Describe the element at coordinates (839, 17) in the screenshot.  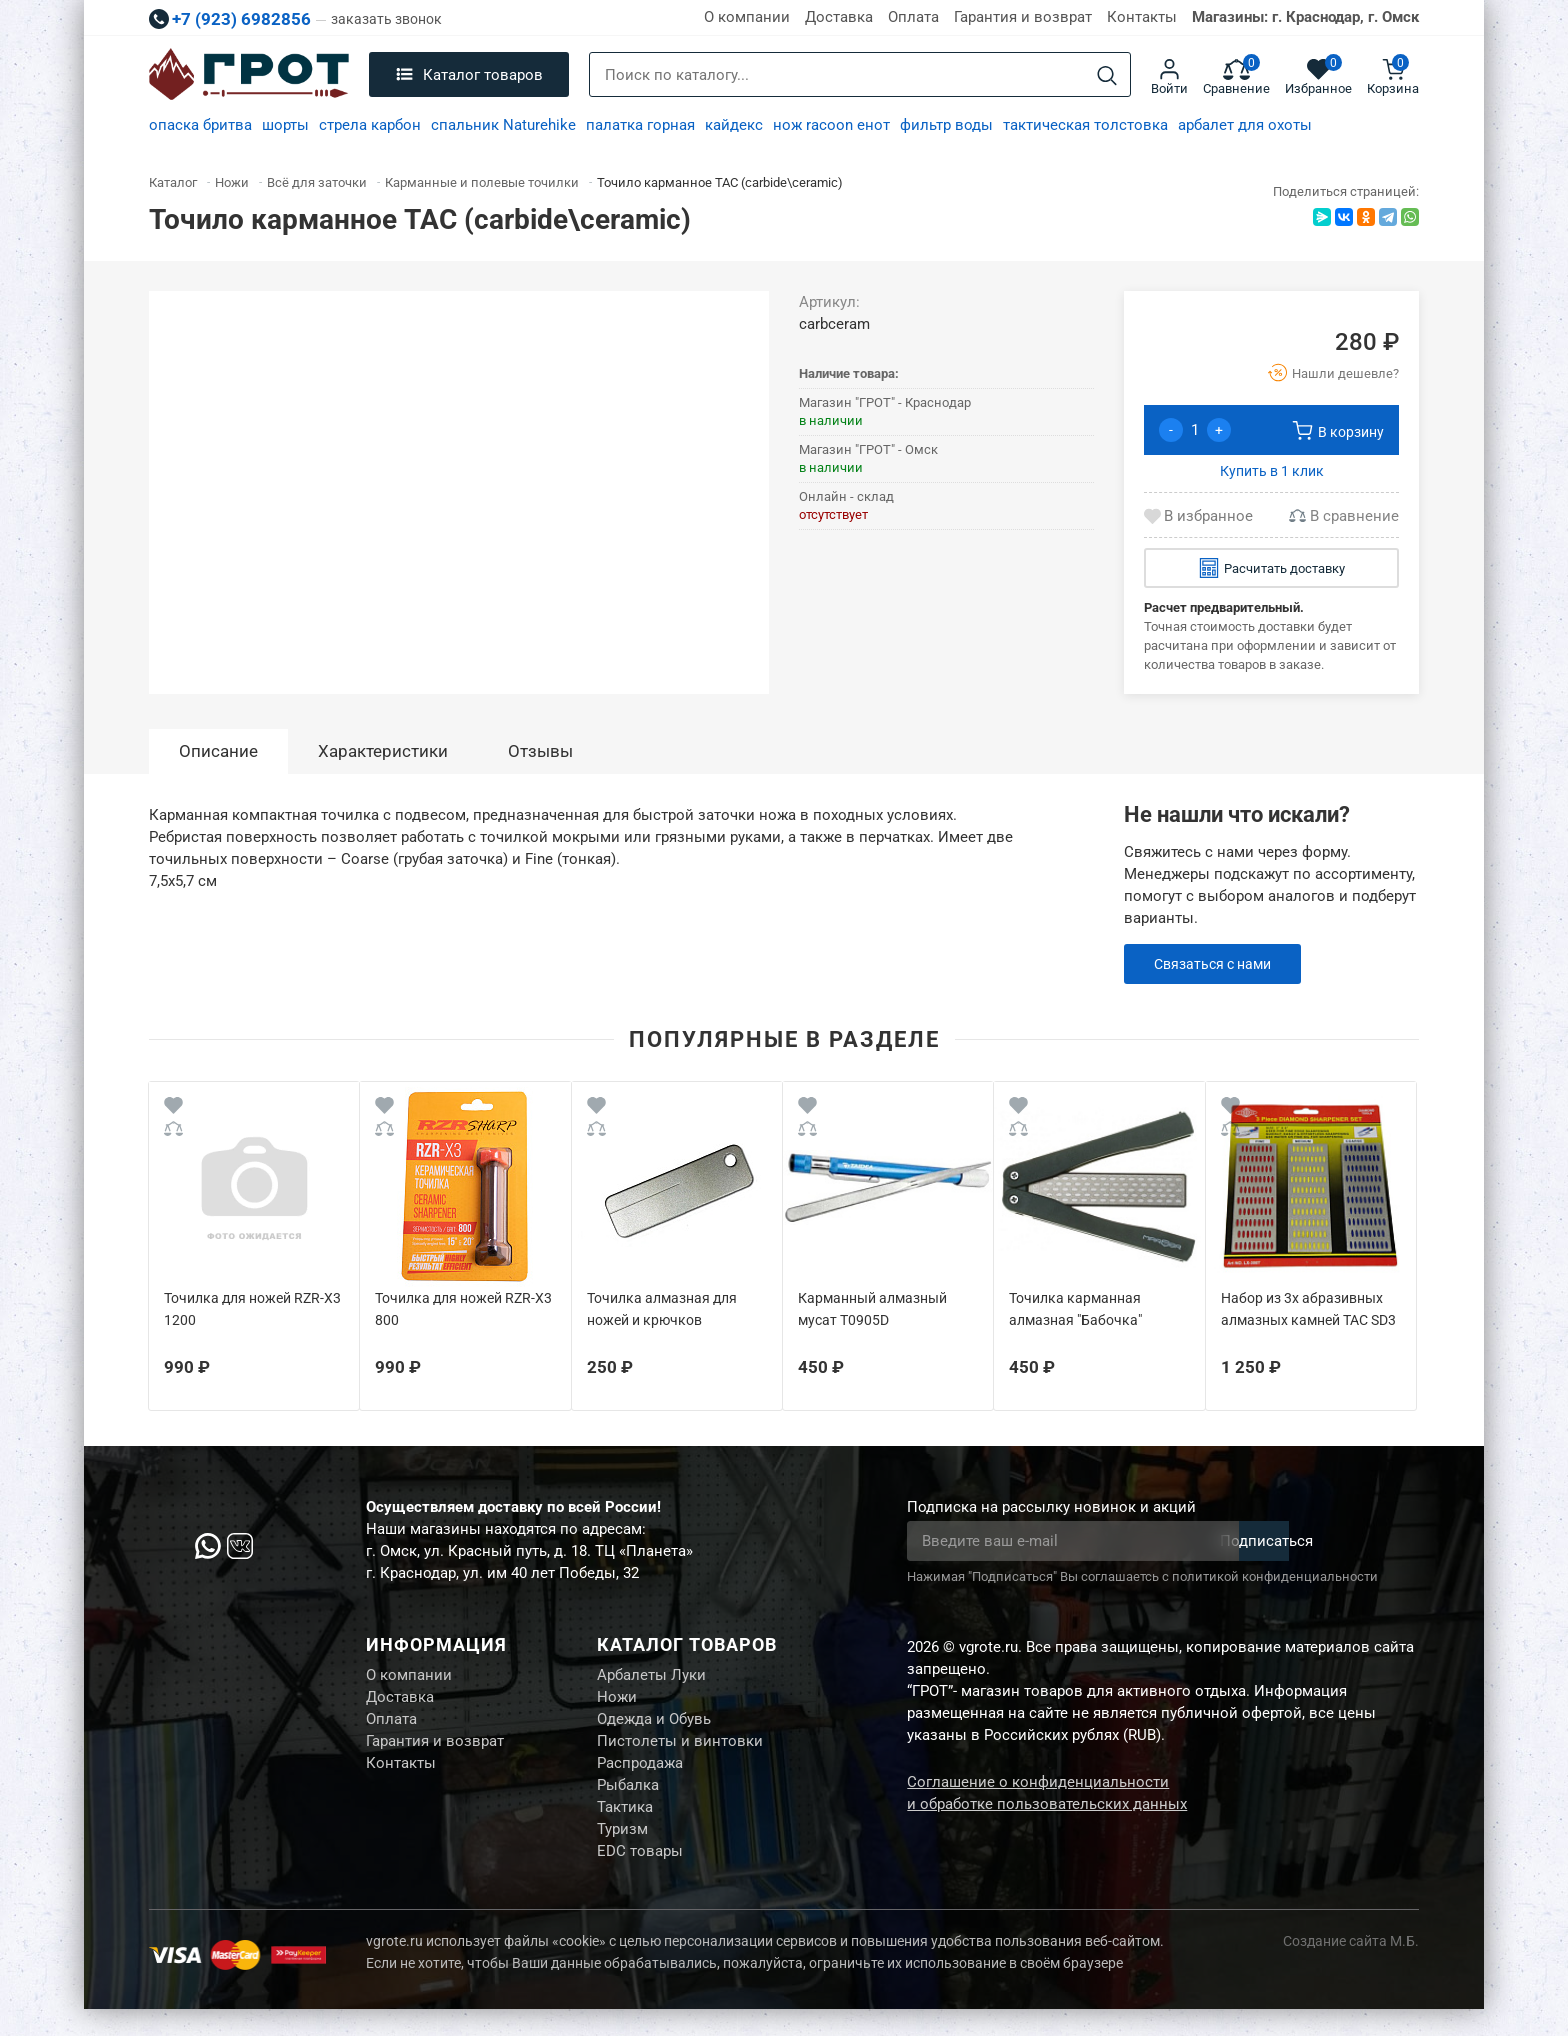
I see `Доставка` at that location.